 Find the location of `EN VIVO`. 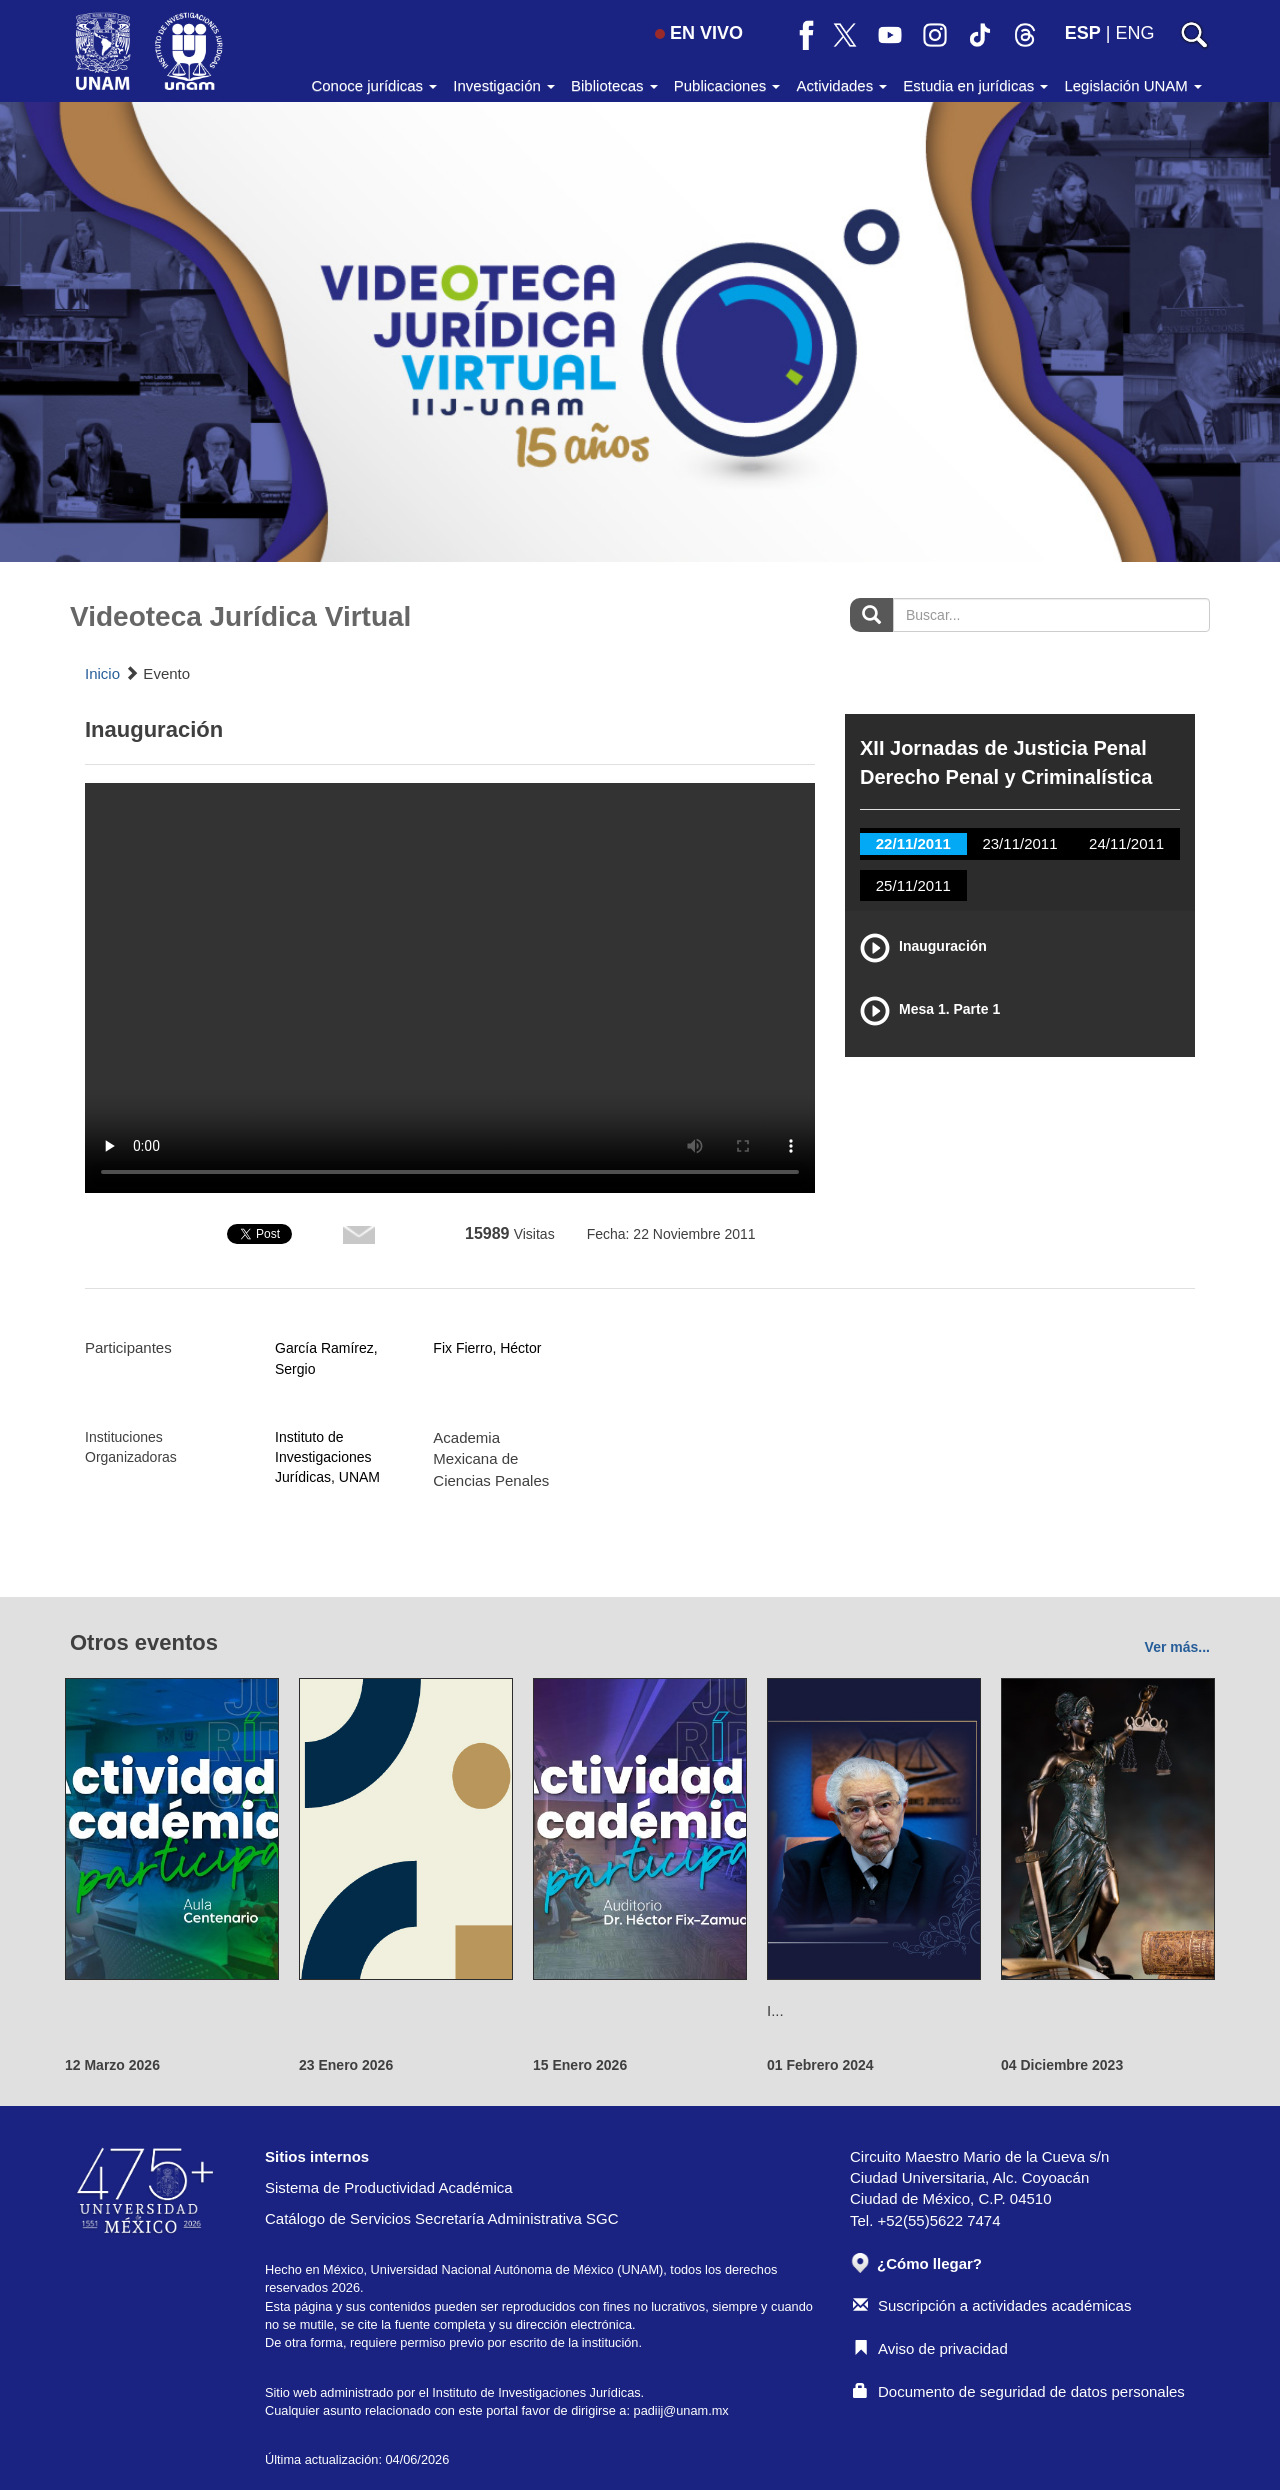

EN VIVO is located at coordinates (699, 33).